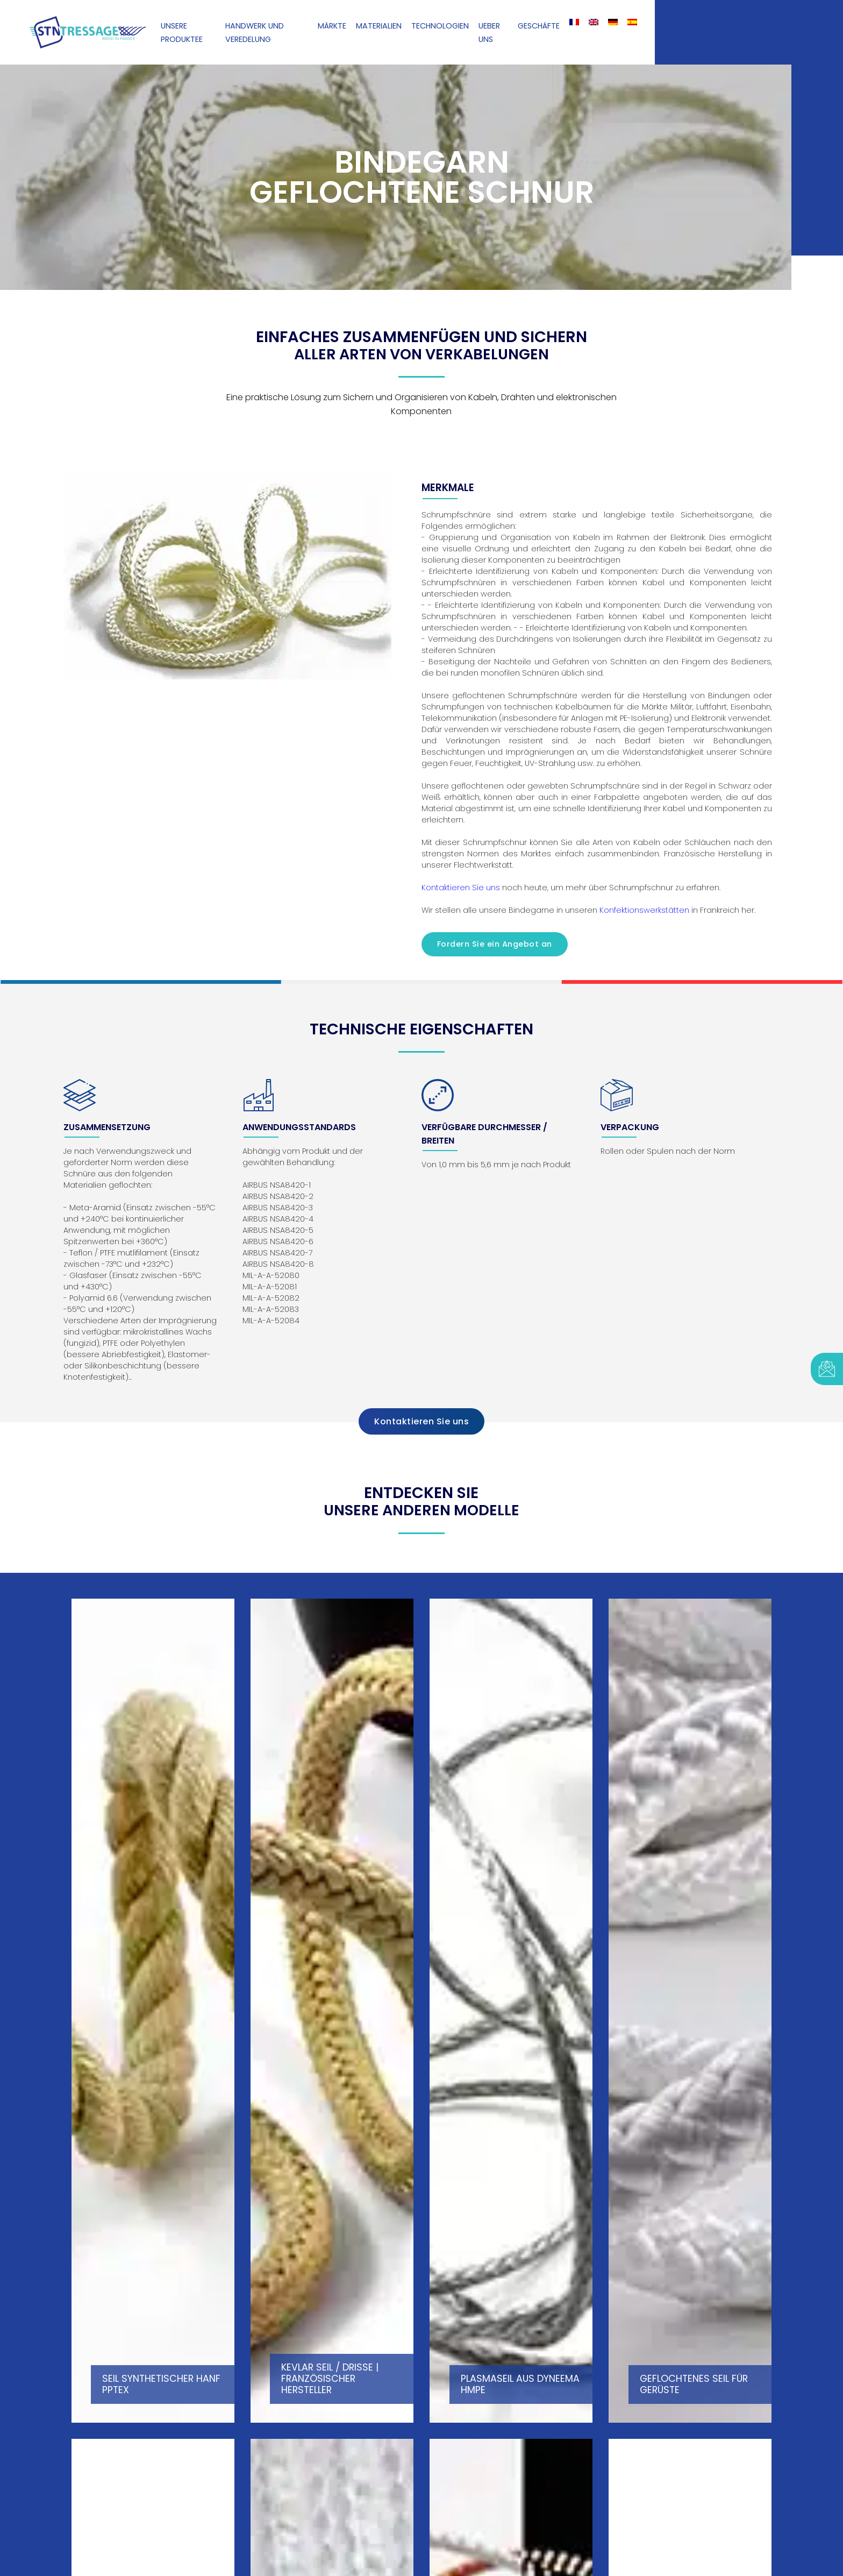  Describe the element at coordinates (440, 25) in the screenshot. I see `Technologien` at that location.